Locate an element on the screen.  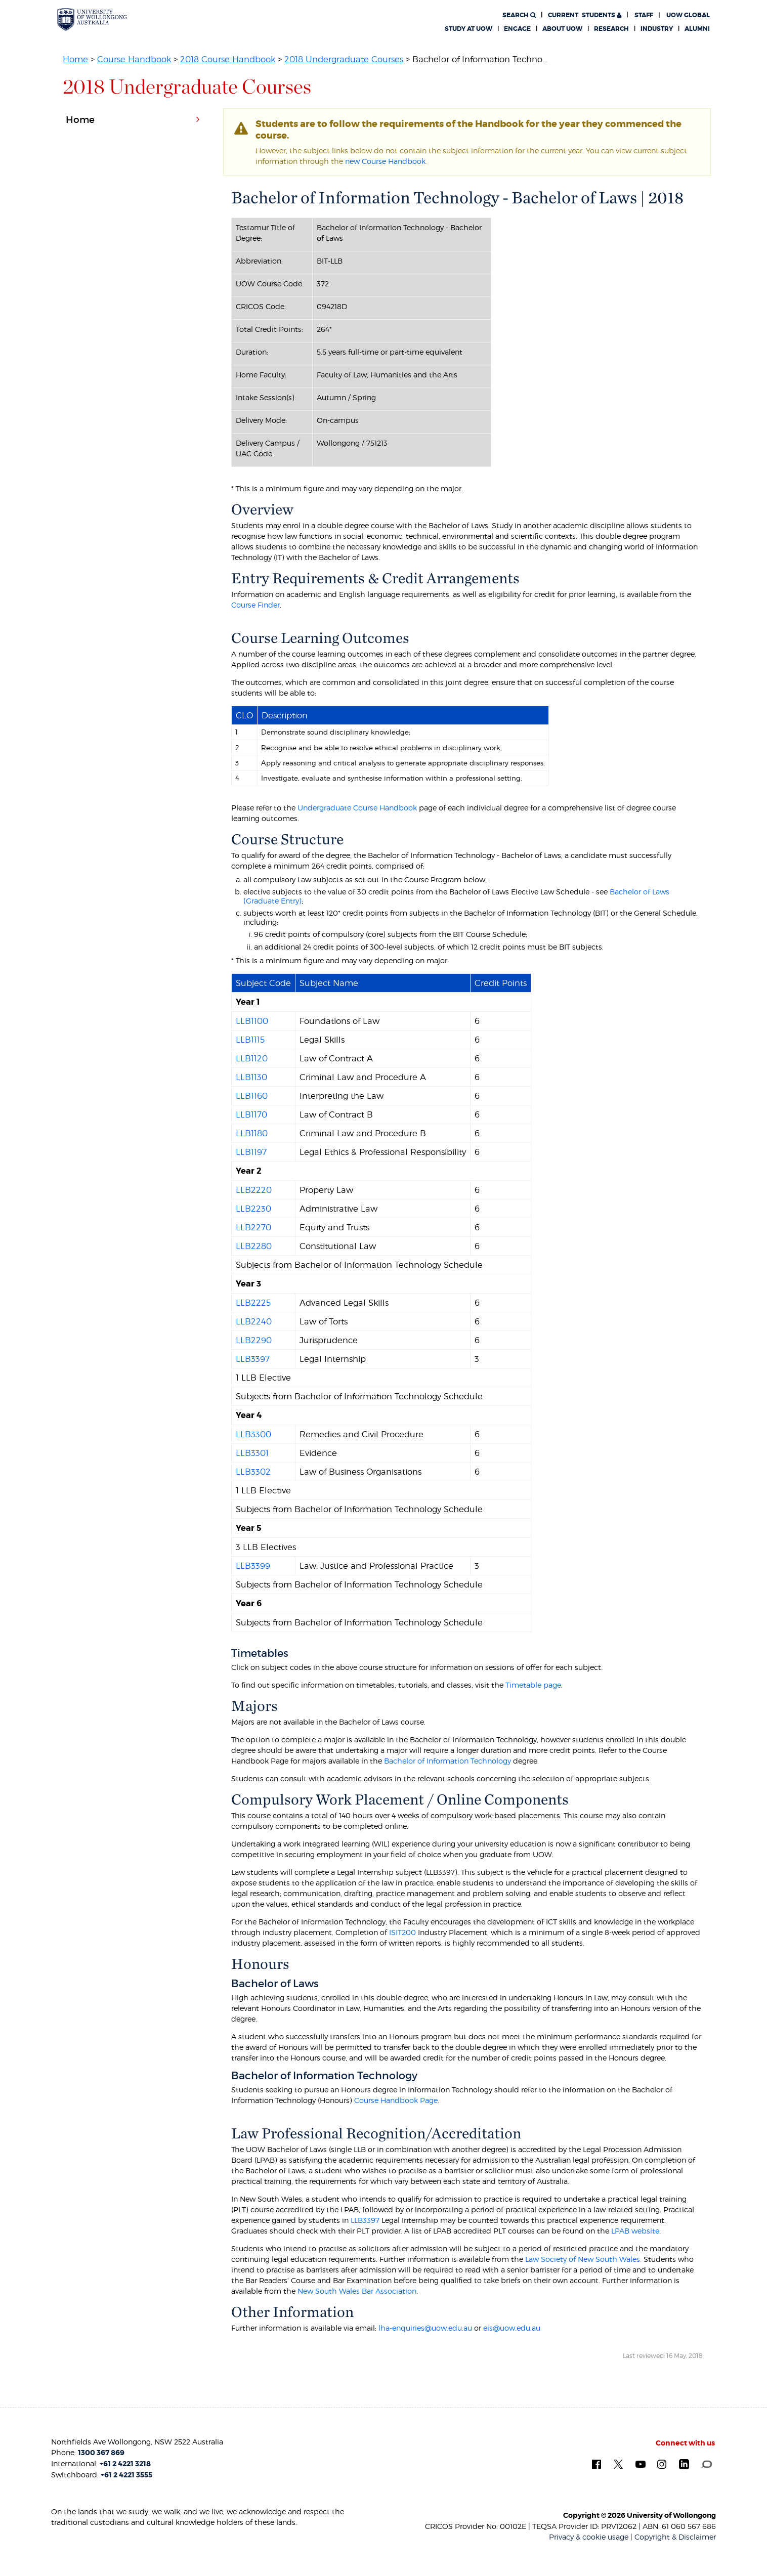
Staff is located at coordinates (643, 15).